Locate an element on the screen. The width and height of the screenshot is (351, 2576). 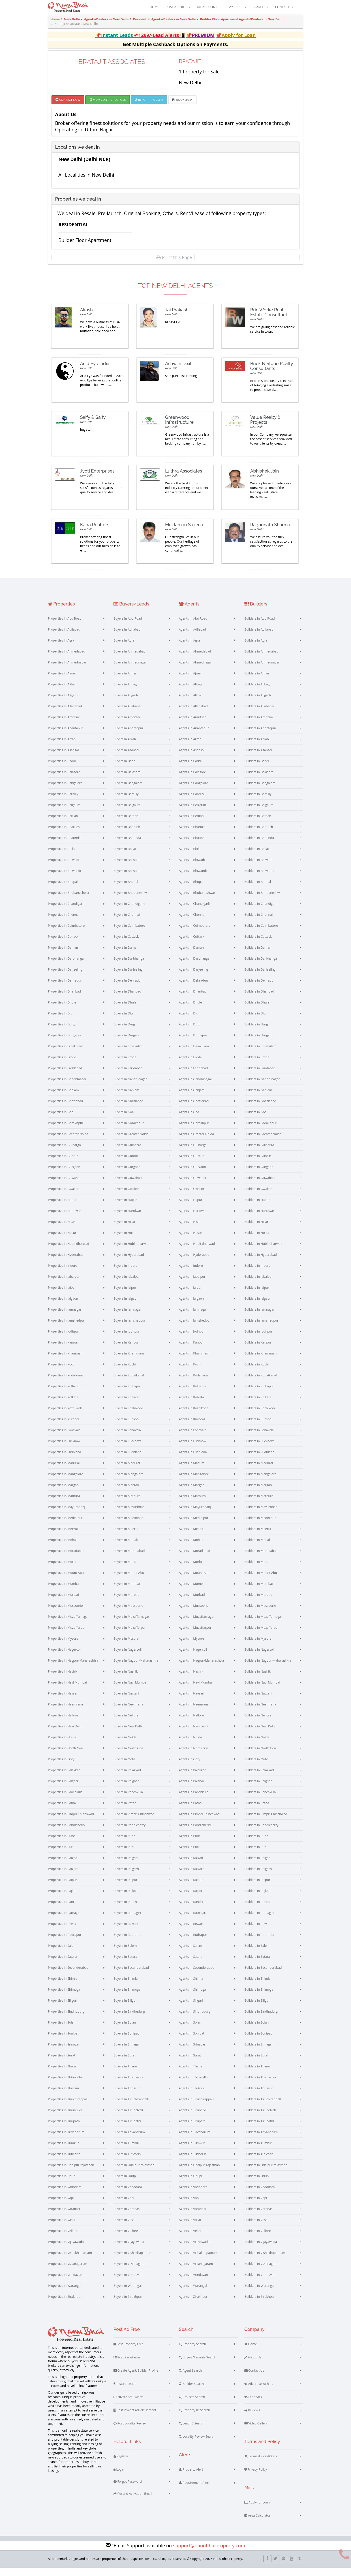
Builders in Kanpur is located at coordinates (258, 1350).